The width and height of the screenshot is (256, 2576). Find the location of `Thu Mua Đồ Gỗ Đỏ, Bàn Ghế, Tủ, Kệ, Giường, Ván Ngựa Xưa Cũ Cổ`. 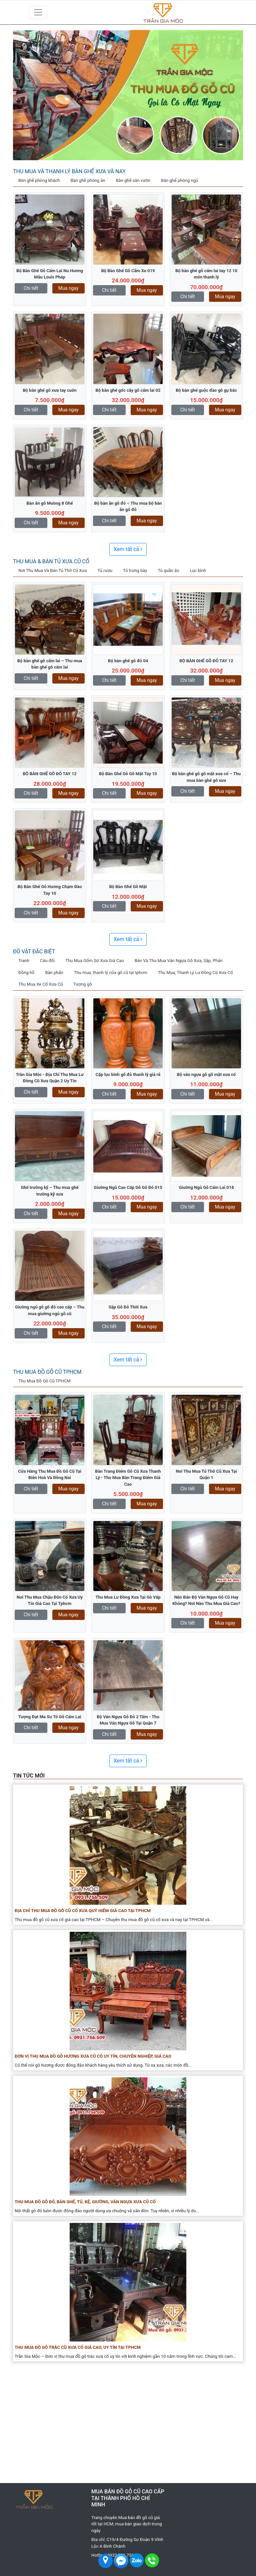

Thu Mua Đồ Gỗ Đỏ, Bàn Ghế, Tủ, Kệ, Giường, Ván Ngựa Xưa Cũ Cổ is located at coordinates (85, 2201).